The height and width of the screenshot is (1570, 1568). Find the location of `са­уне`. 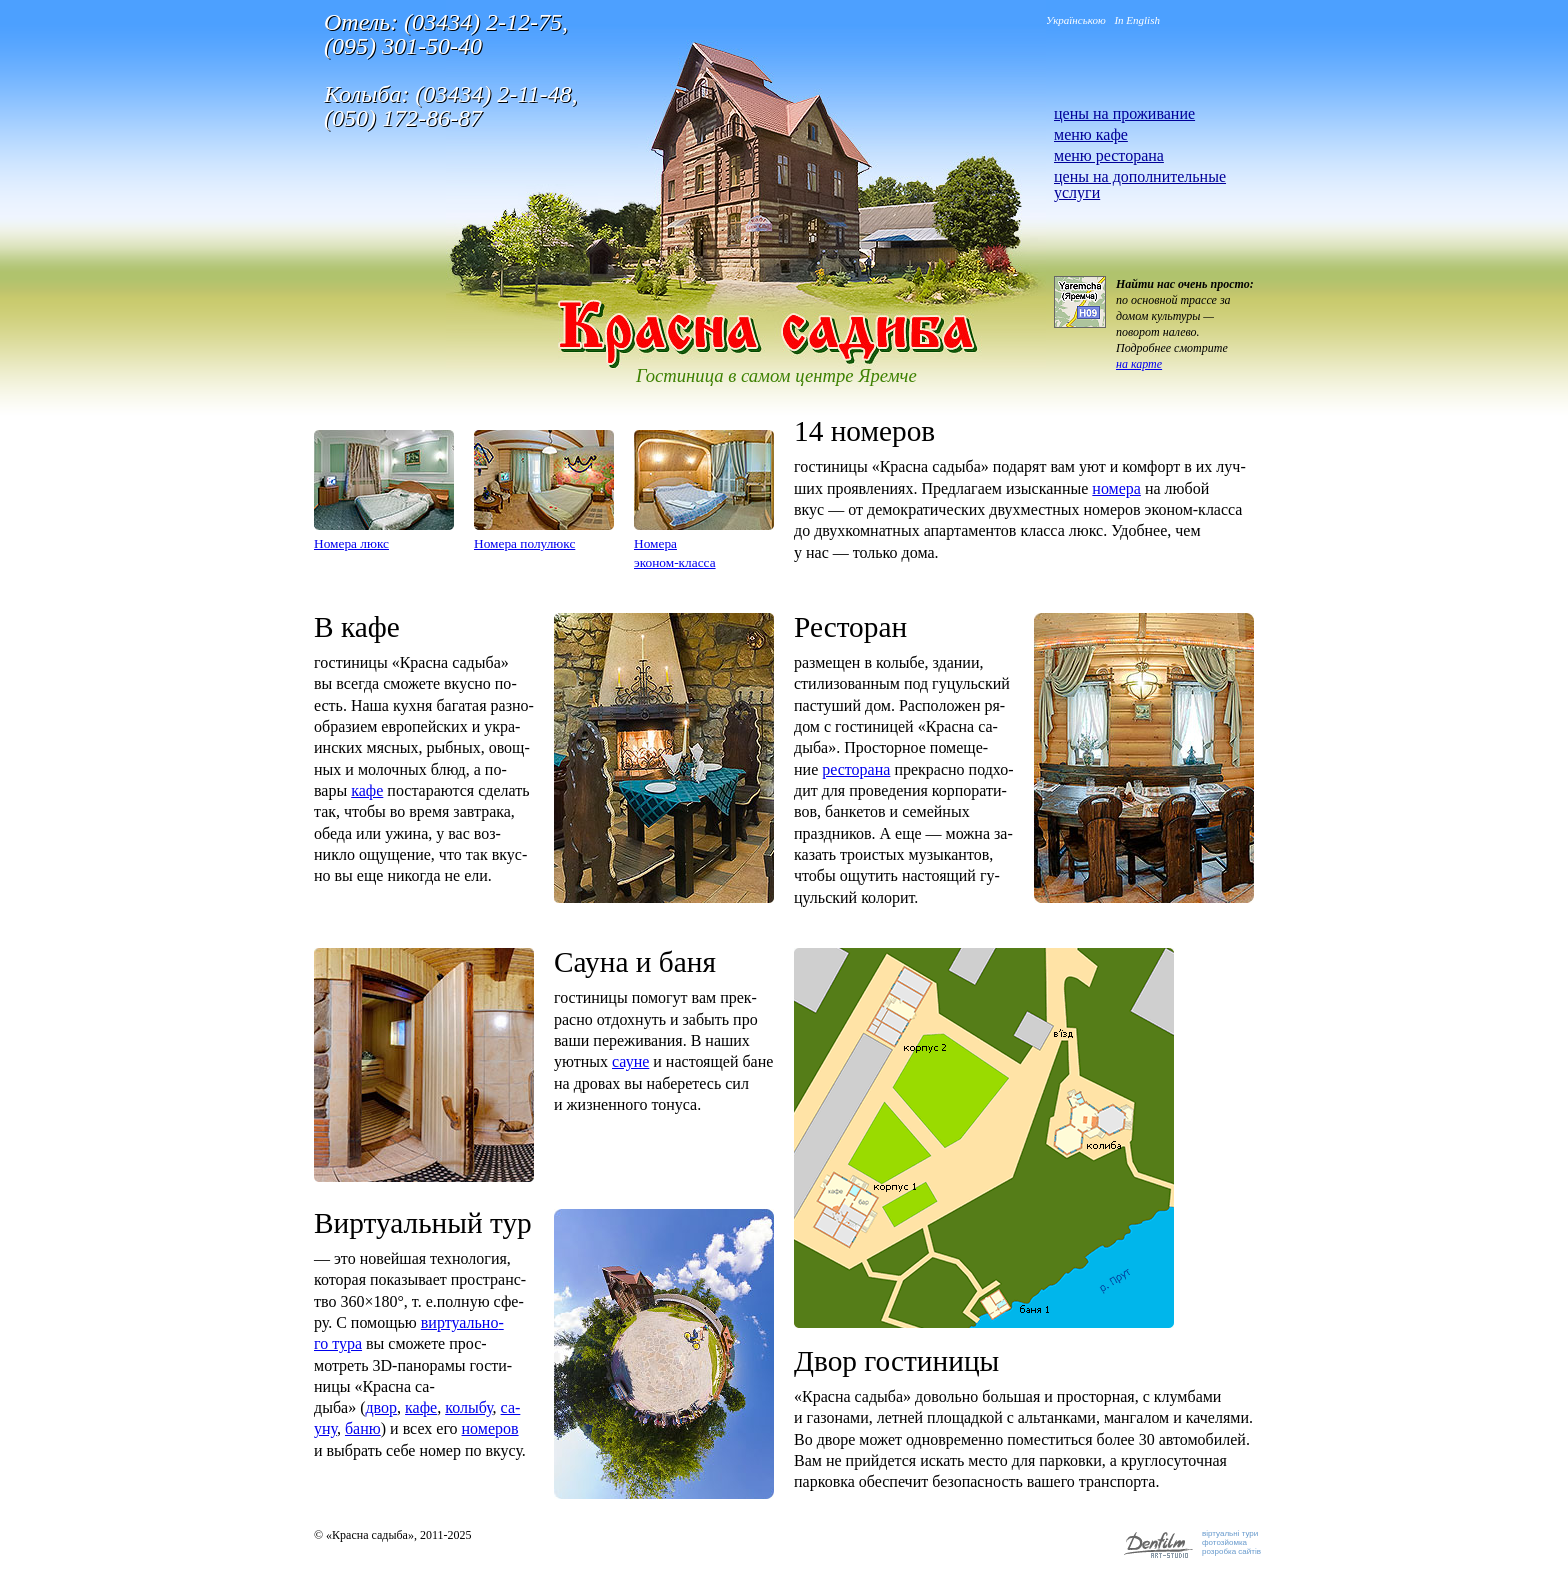

са­уне is located at coordinates (630, 1061).